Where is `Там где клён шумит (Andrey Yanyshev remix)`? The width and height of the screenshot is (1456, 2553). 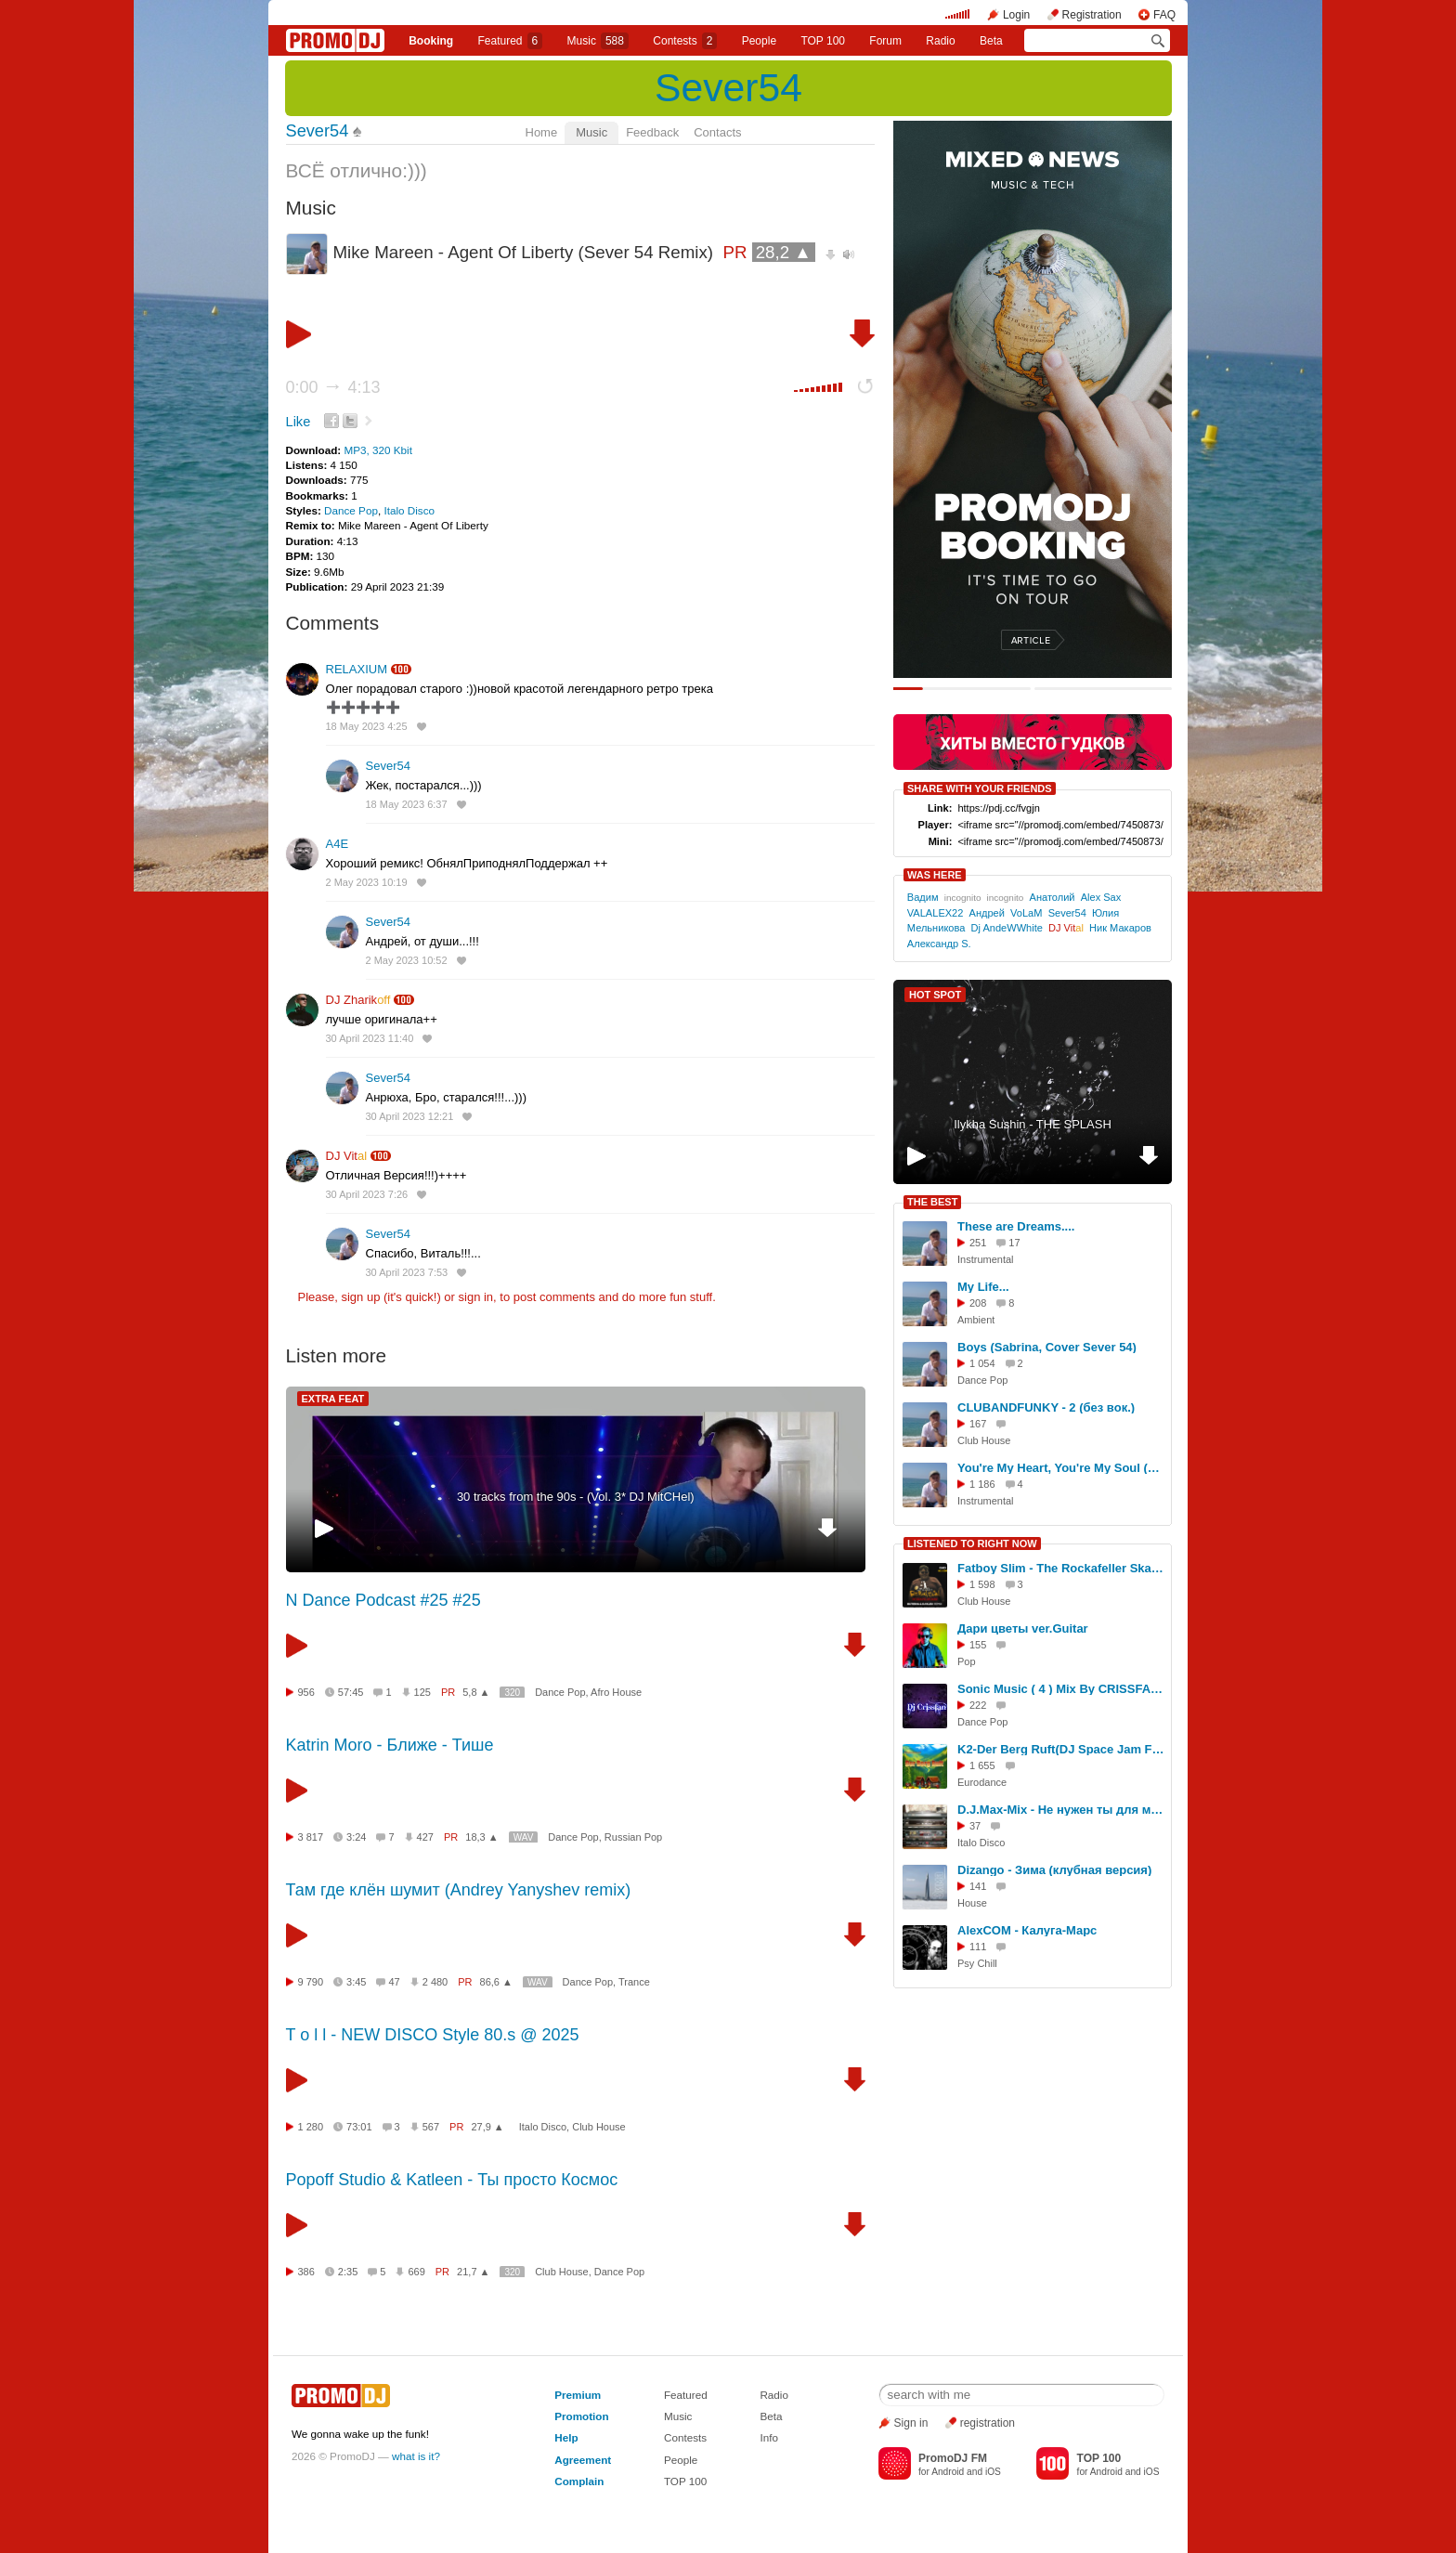
Там где клён шумит (Andrey Yanyshev remix) is located at coordinates (458, 1890).